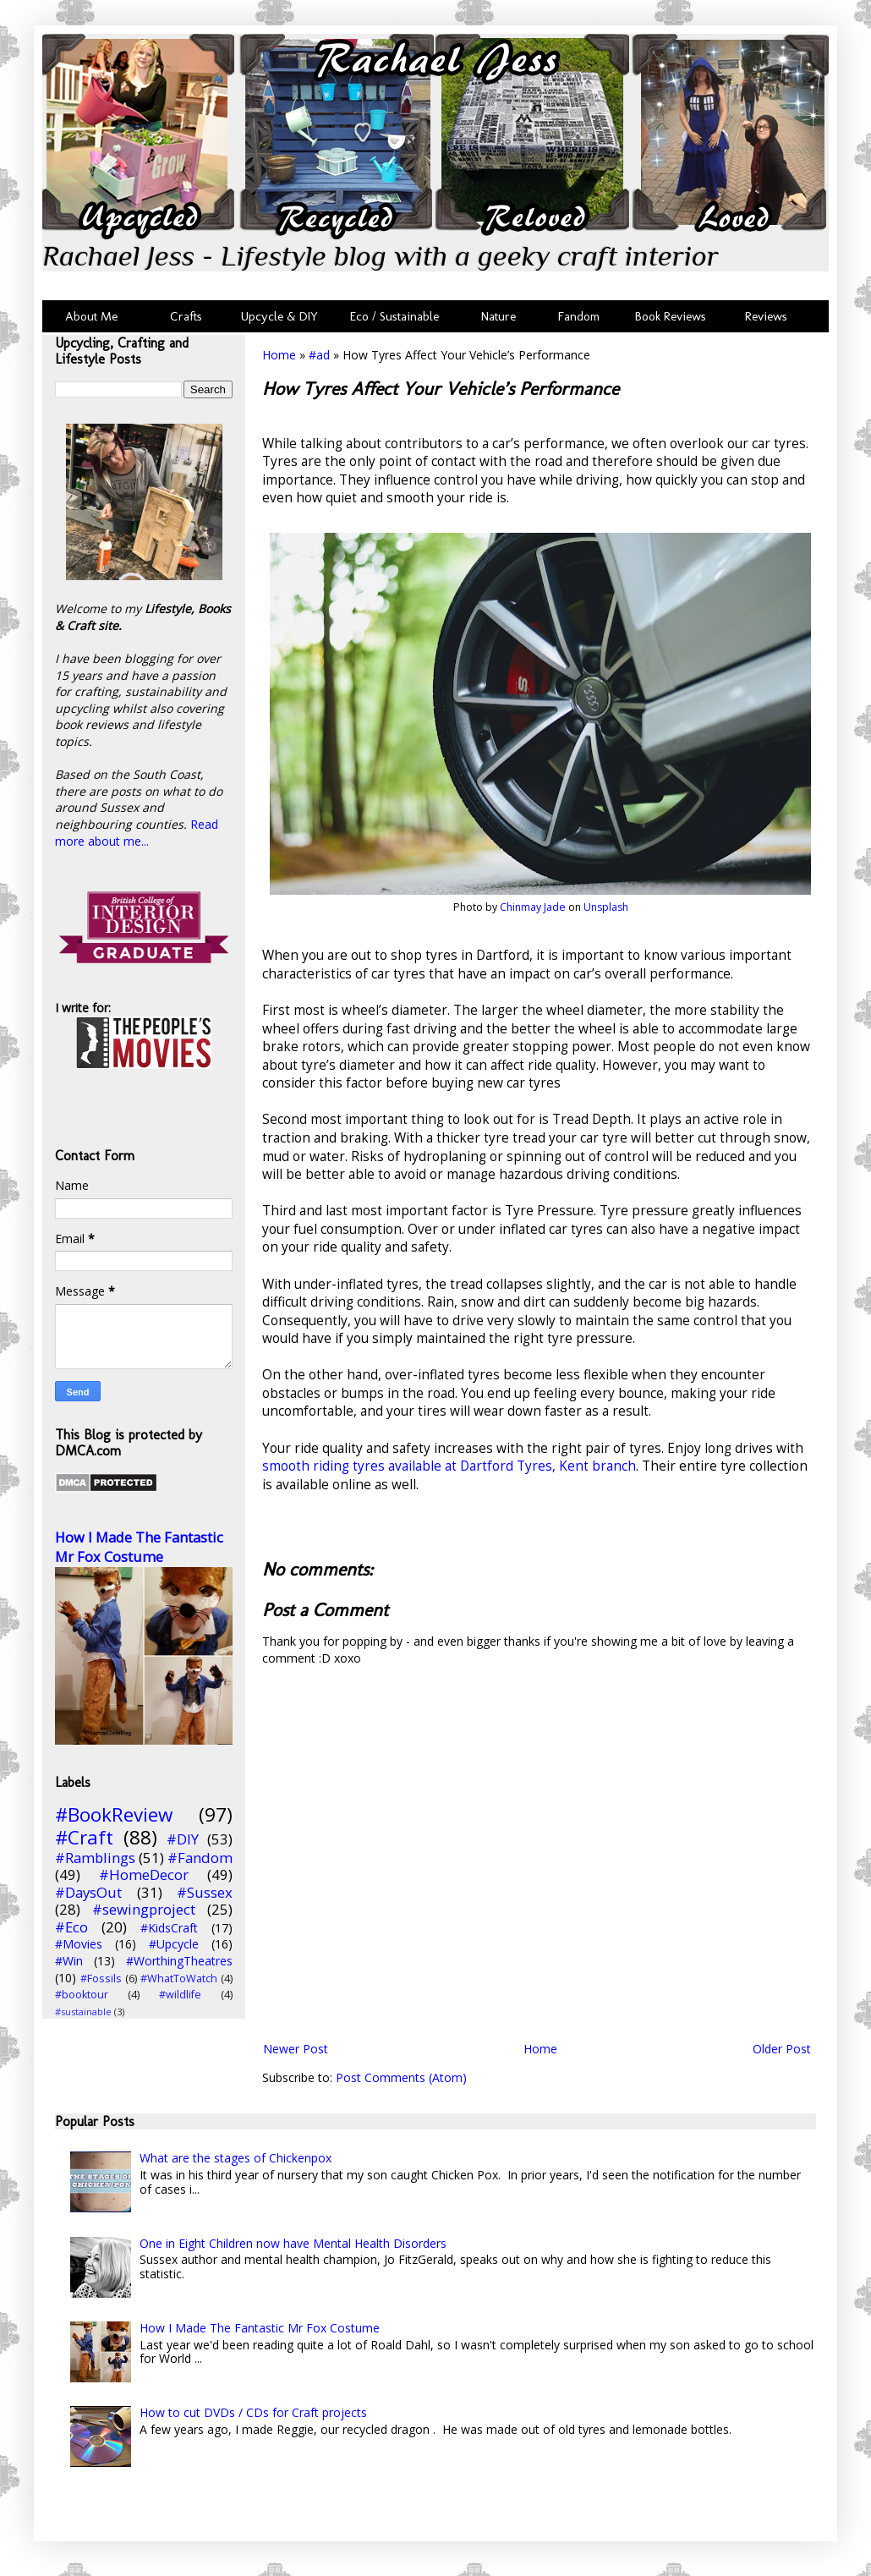  What do you see at coordinates (283, 316) in the screenshot?
I see `Upcycle & DIY` at bounding box center [283, 316].